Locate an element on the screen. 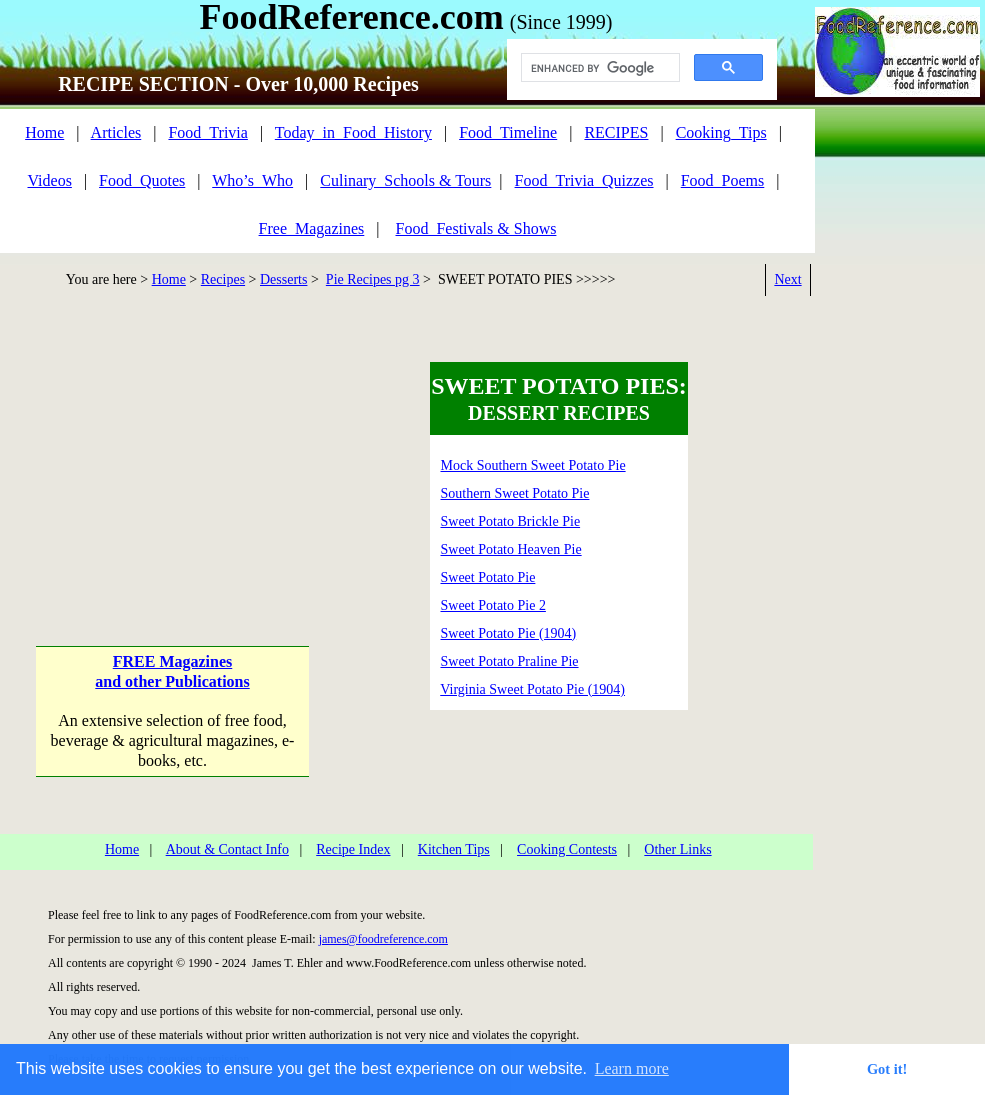 The image size is (985, 1095). [Advertisement] is located at coordinates (171, 462).